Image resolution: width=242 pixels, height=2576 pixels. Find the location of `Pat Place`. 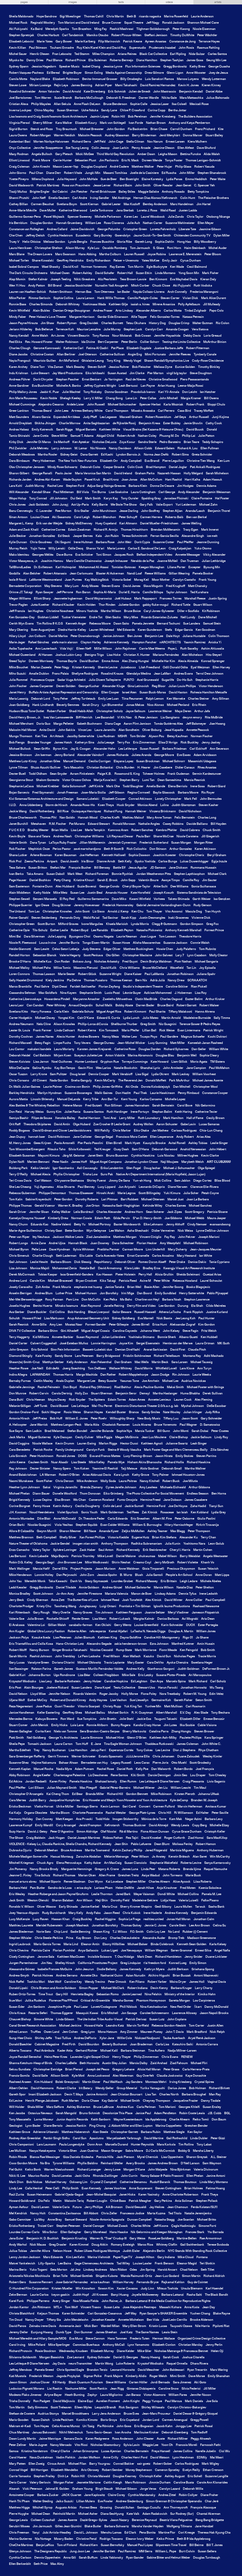

Pat Place is located at coordinates (117, 348).